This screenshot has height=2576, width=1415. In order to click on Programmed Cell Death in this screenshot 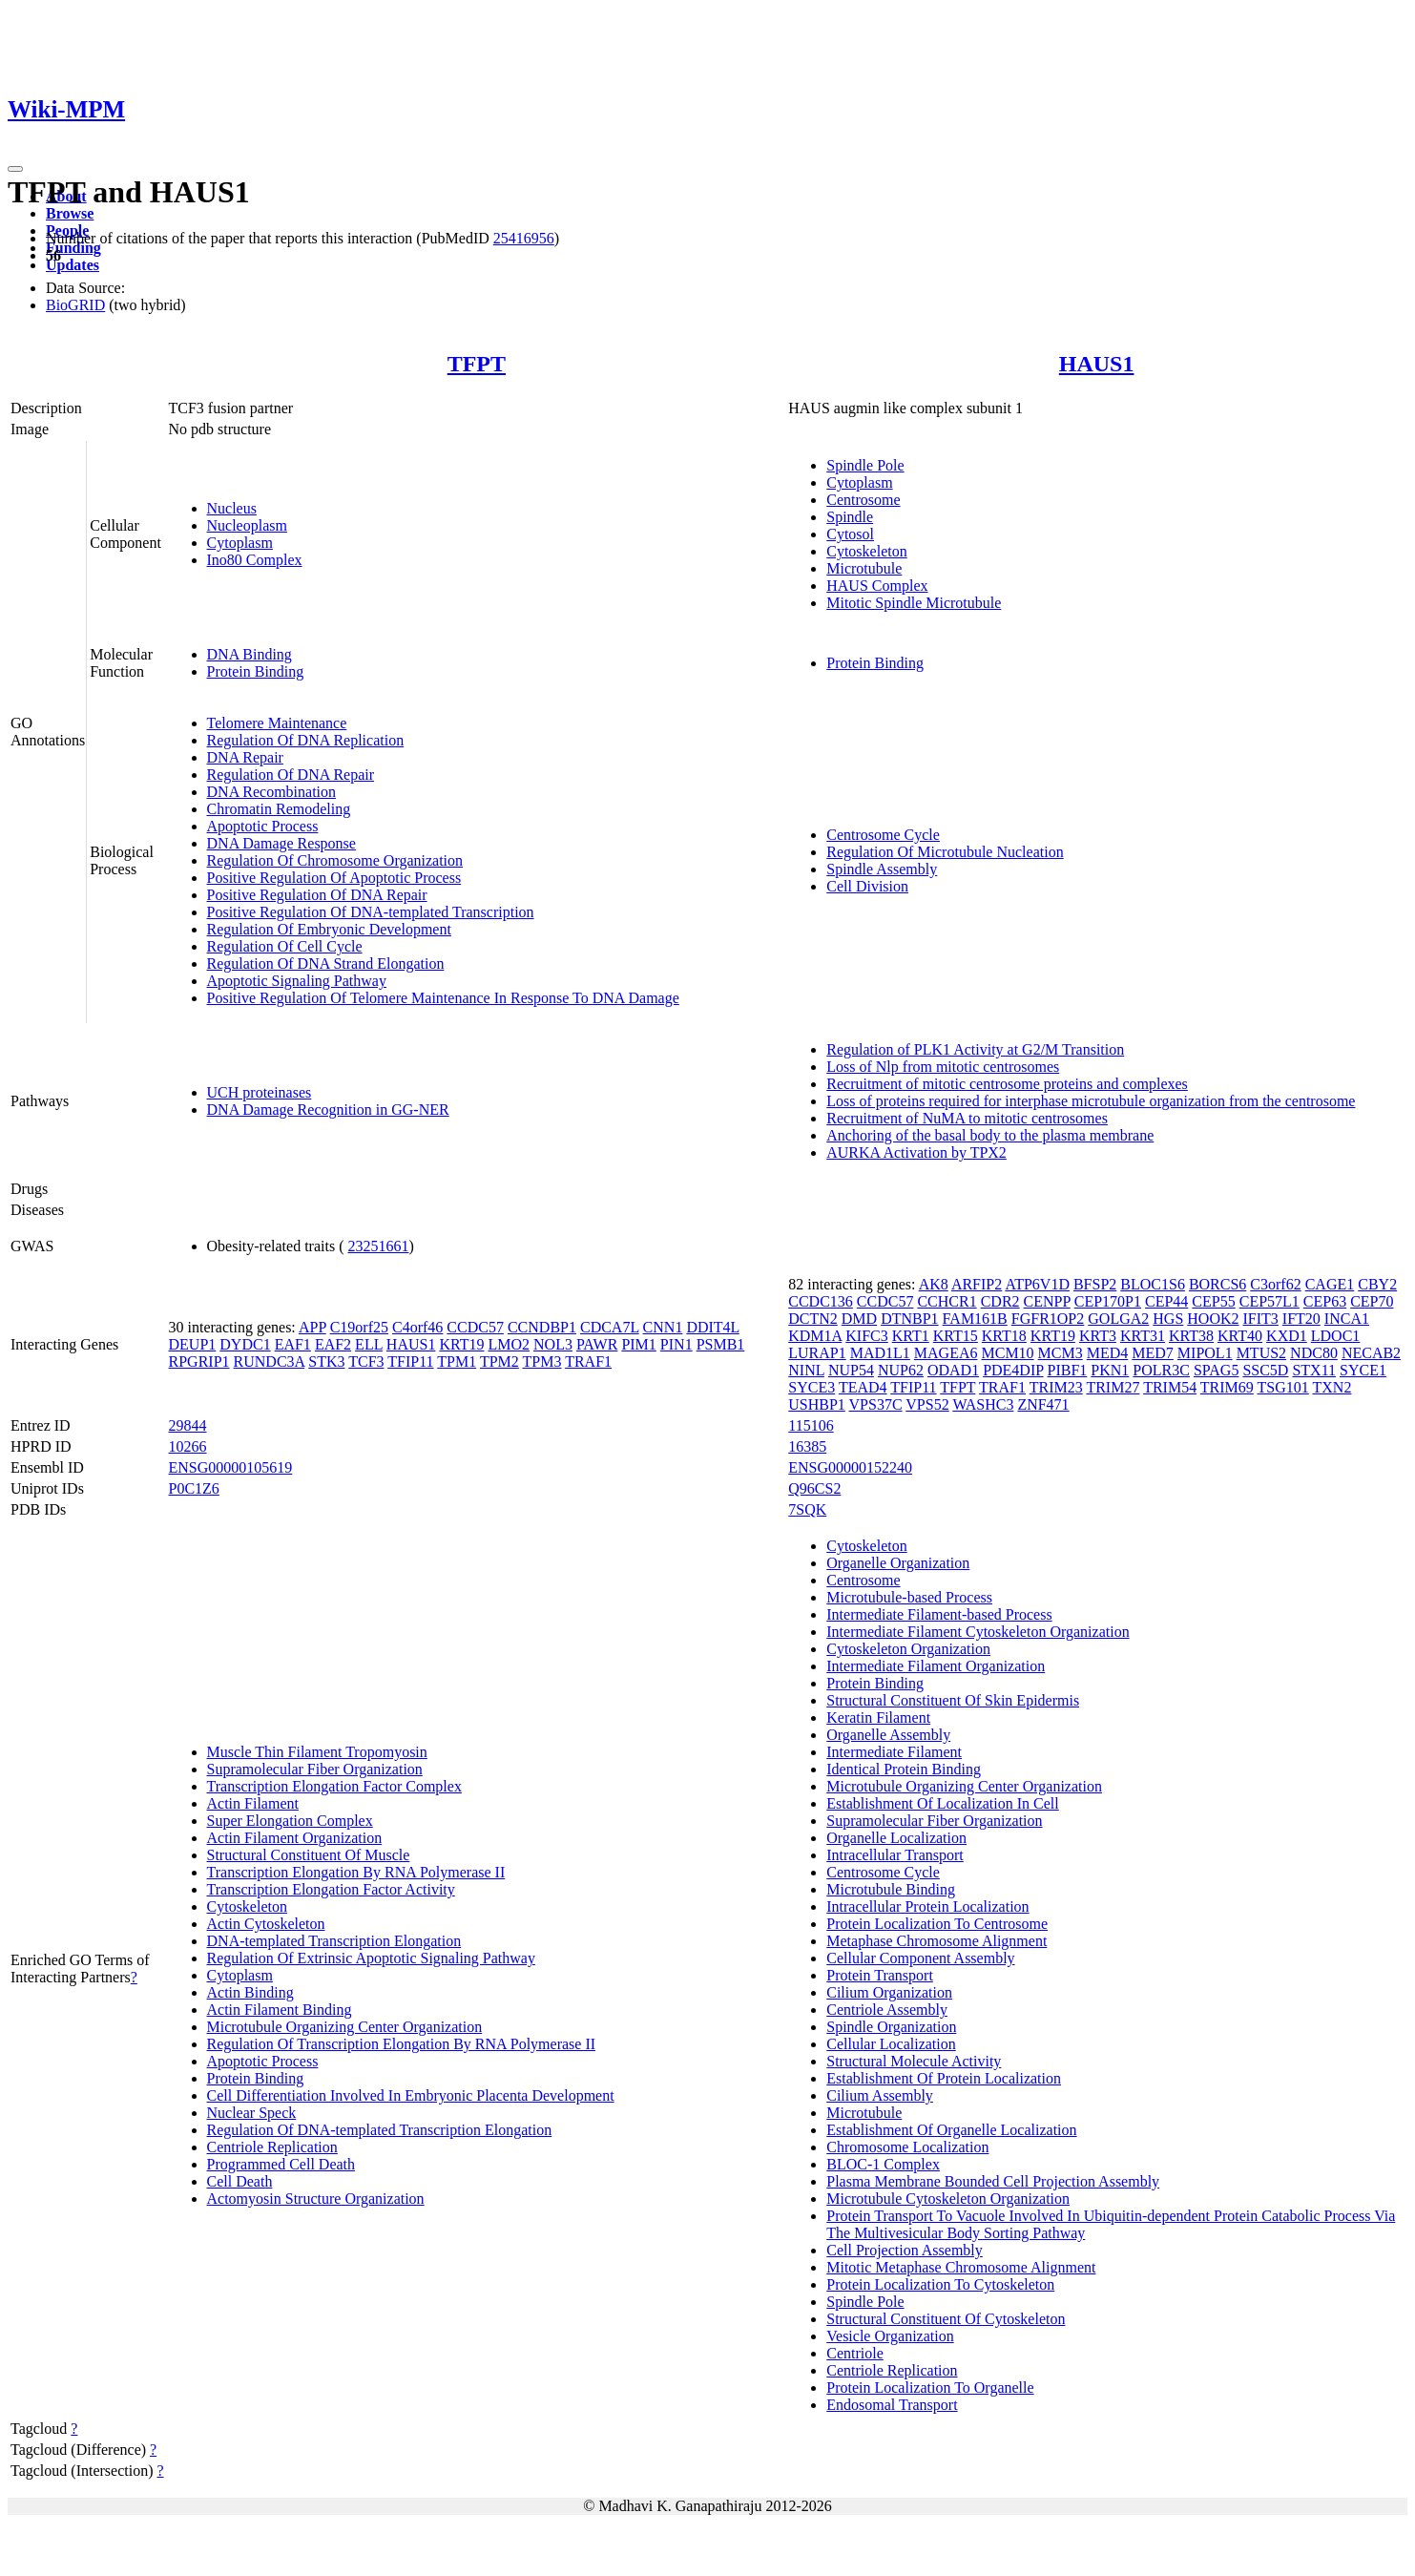, I will do `click(281, 2164)`.